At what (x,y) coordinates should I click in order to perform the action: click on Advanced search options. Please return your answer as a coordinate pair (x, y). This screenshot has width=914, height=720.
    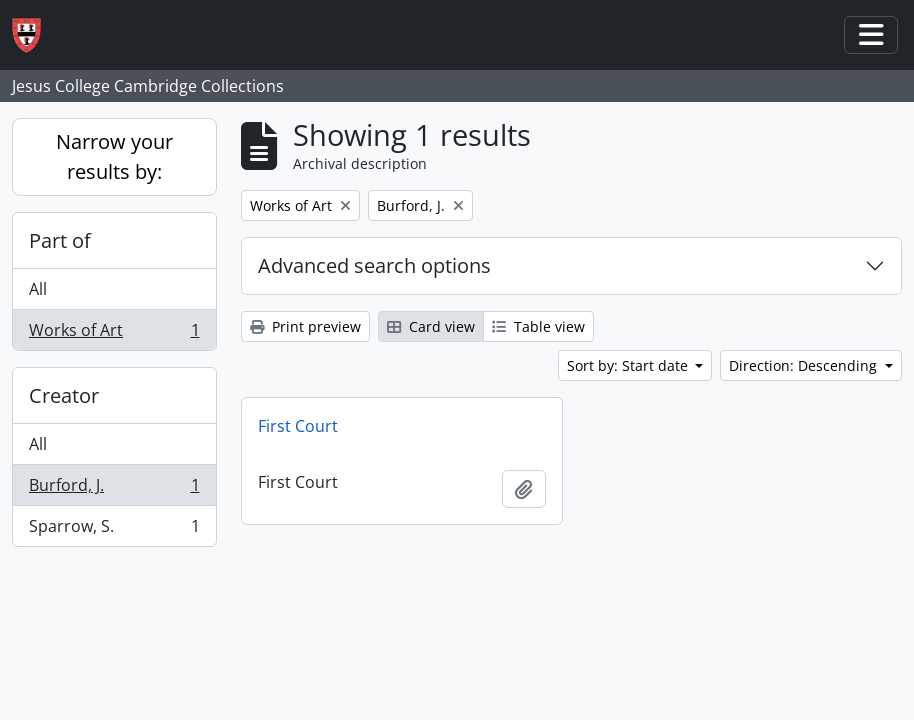
    Looking at the image, I should click on (374, 265).